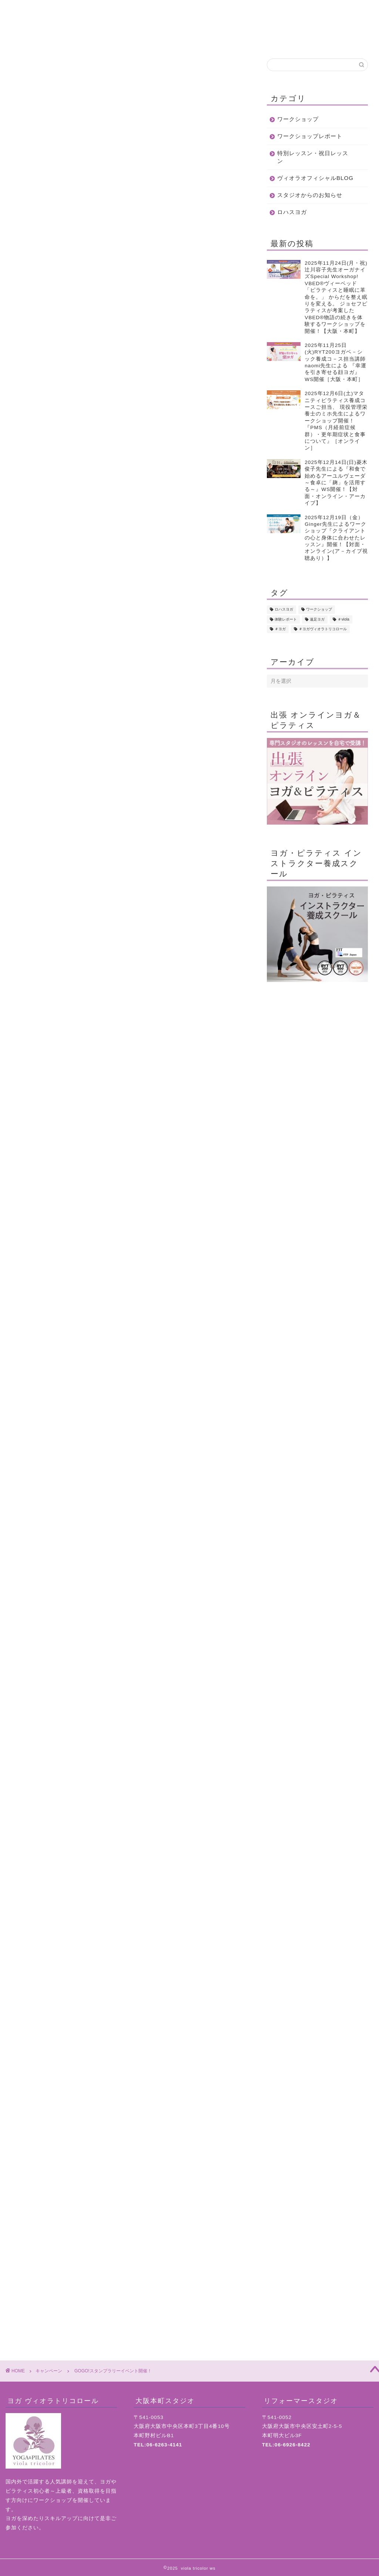 This screenshot has width=379, height=2576. I want to click on ワークショップ, so click(298, 119).